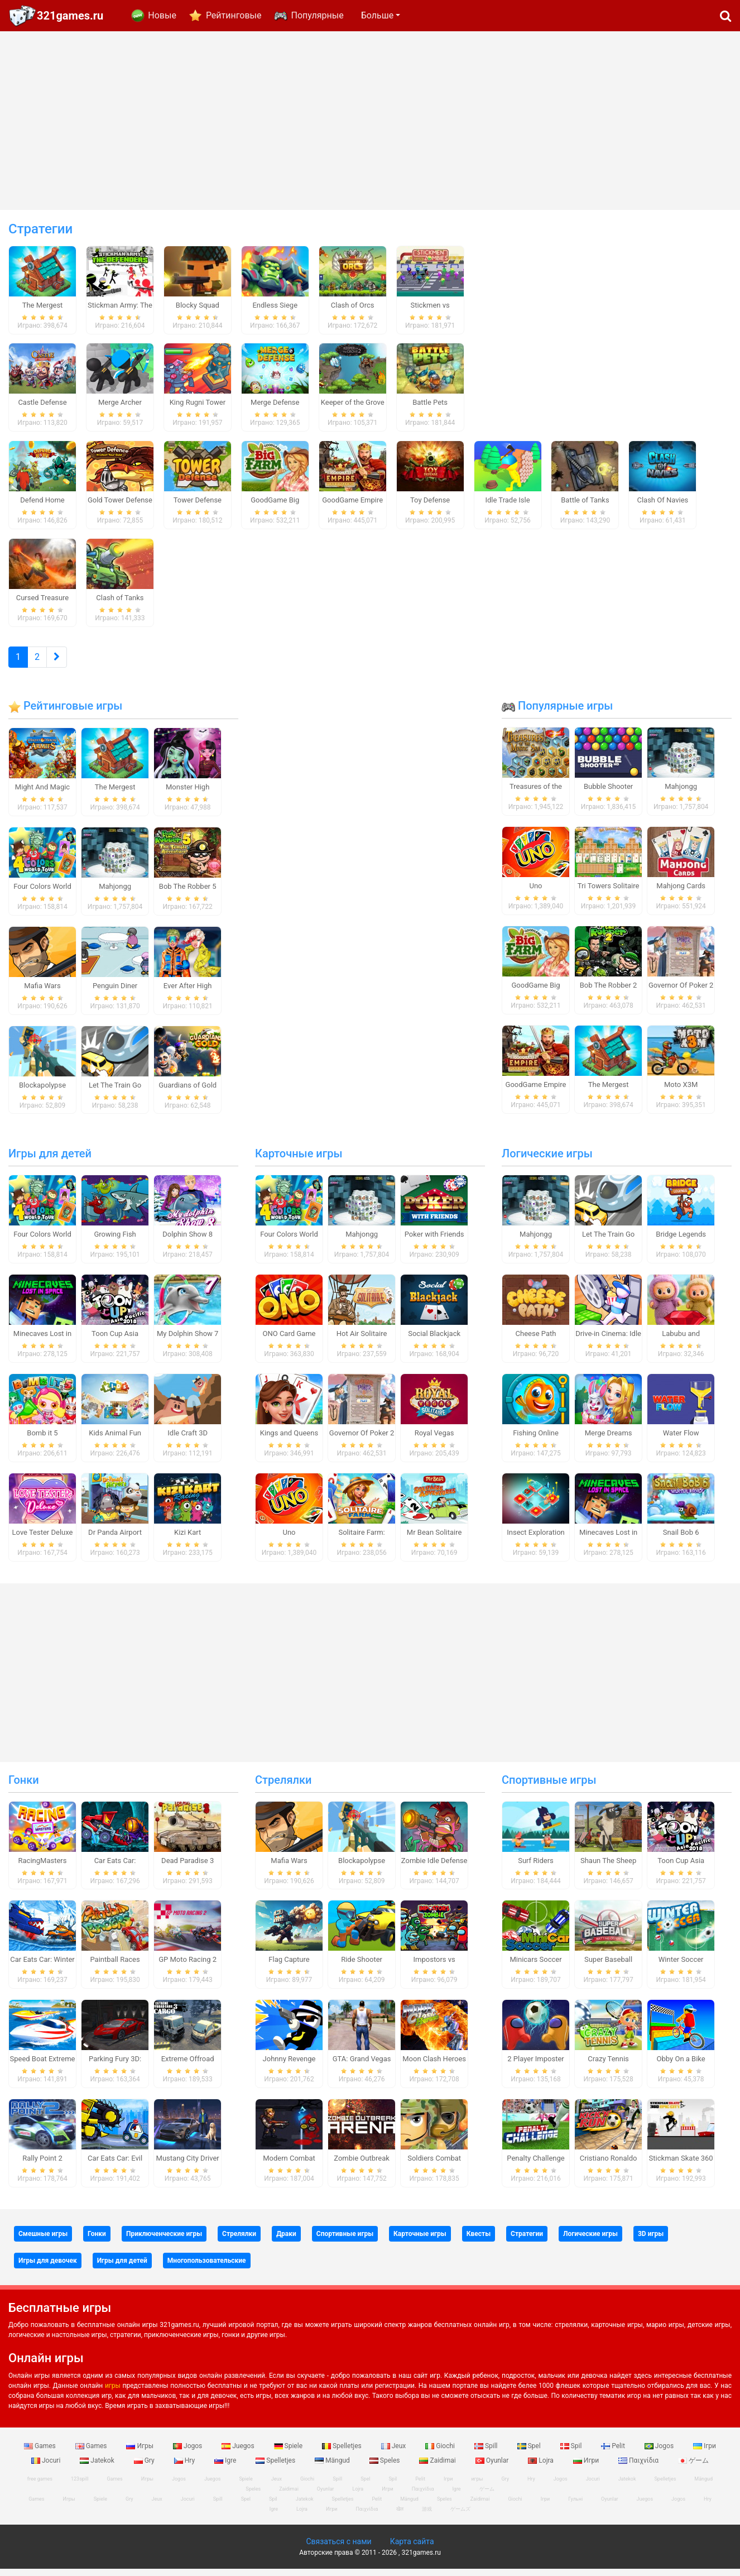  What do you see at coordinates (42, 1539) in the screenshot?
I see `Love Tester Deluxe` at bounding box center [42, 1539].